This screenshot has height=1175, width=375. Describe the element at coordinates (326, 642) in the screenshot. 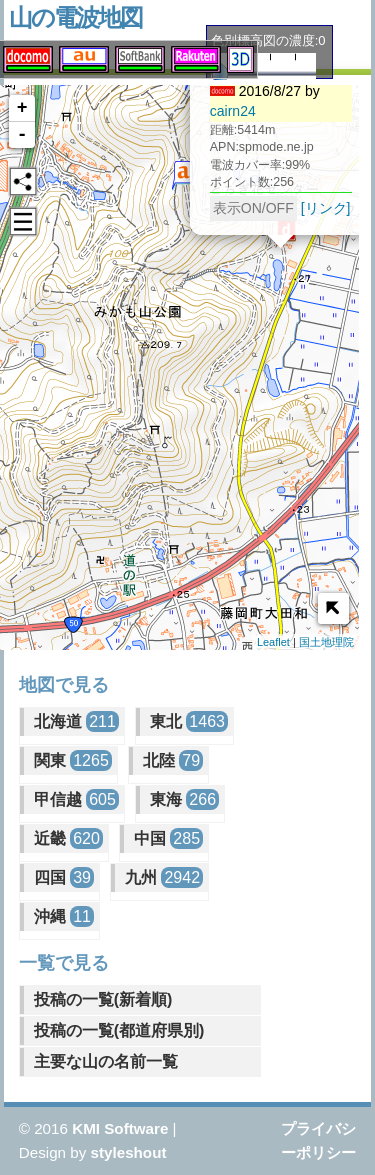

I see `国土地理院` at that location.